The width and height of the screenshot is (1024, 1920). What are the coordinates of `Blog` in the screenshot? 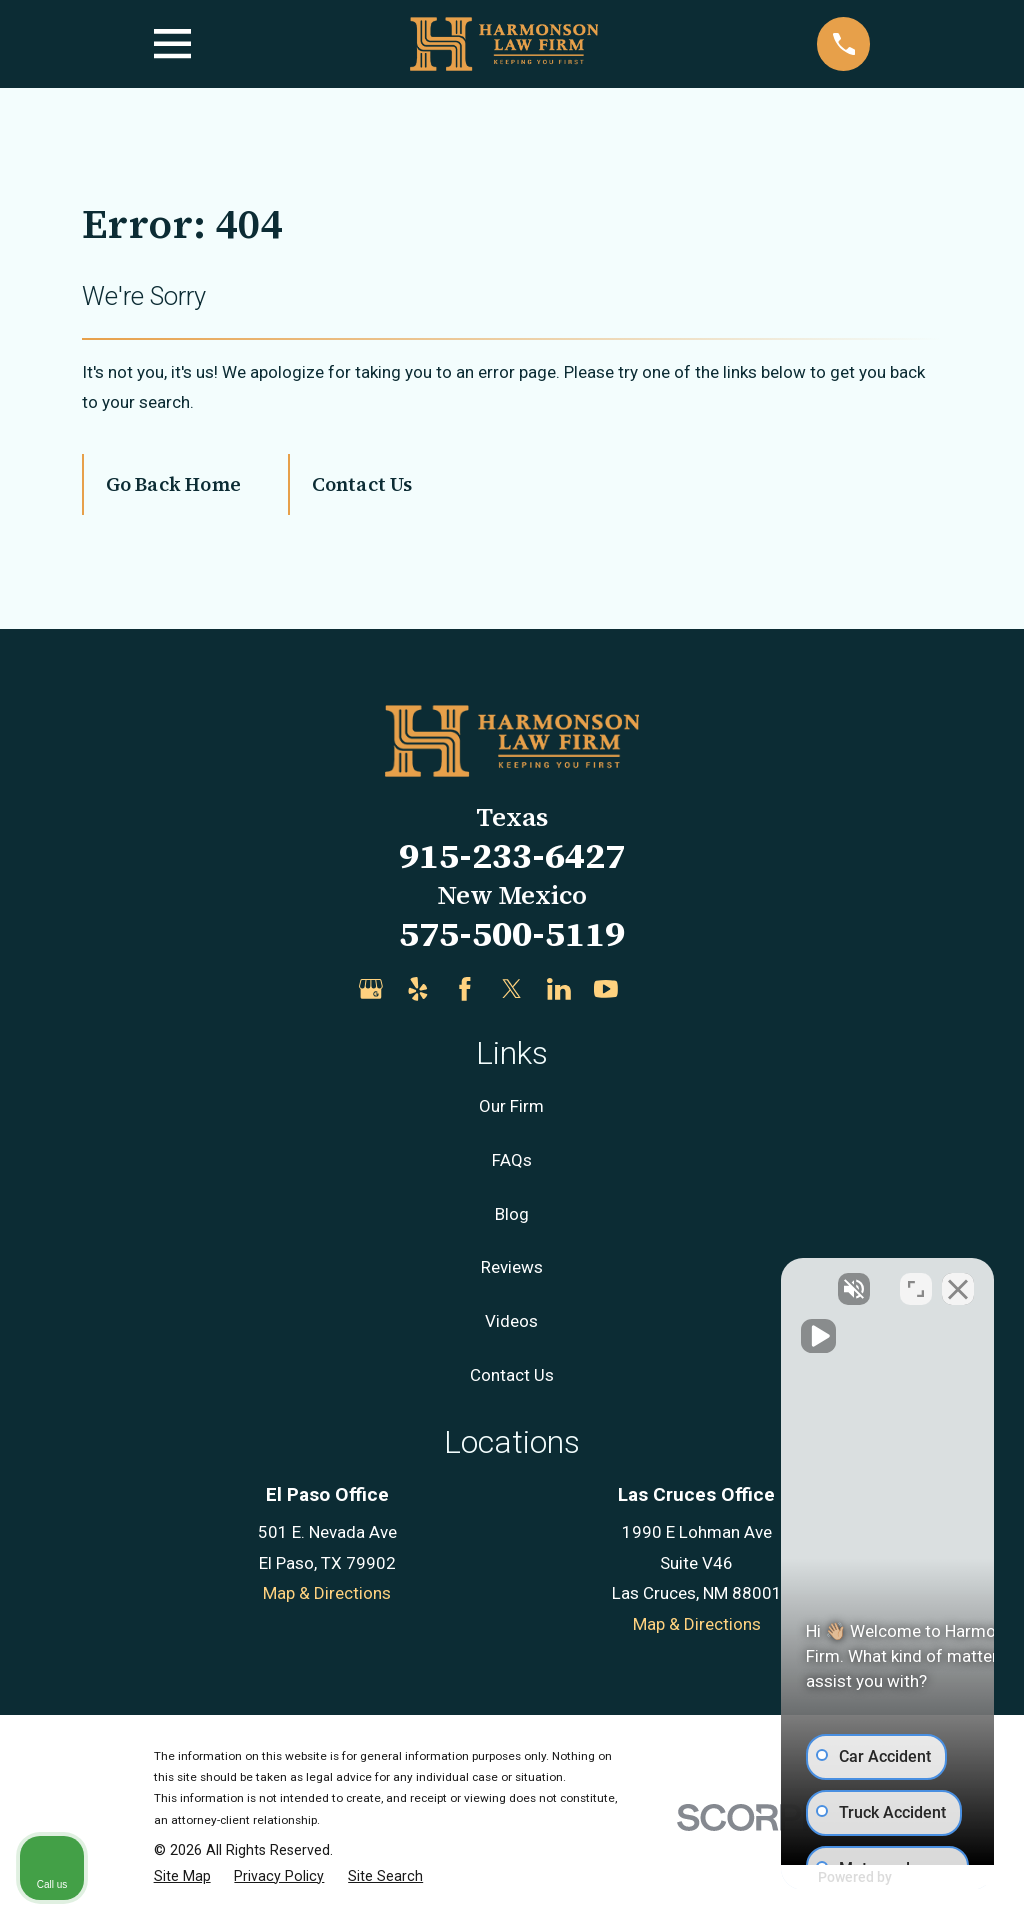 It's located at (512, 1214).